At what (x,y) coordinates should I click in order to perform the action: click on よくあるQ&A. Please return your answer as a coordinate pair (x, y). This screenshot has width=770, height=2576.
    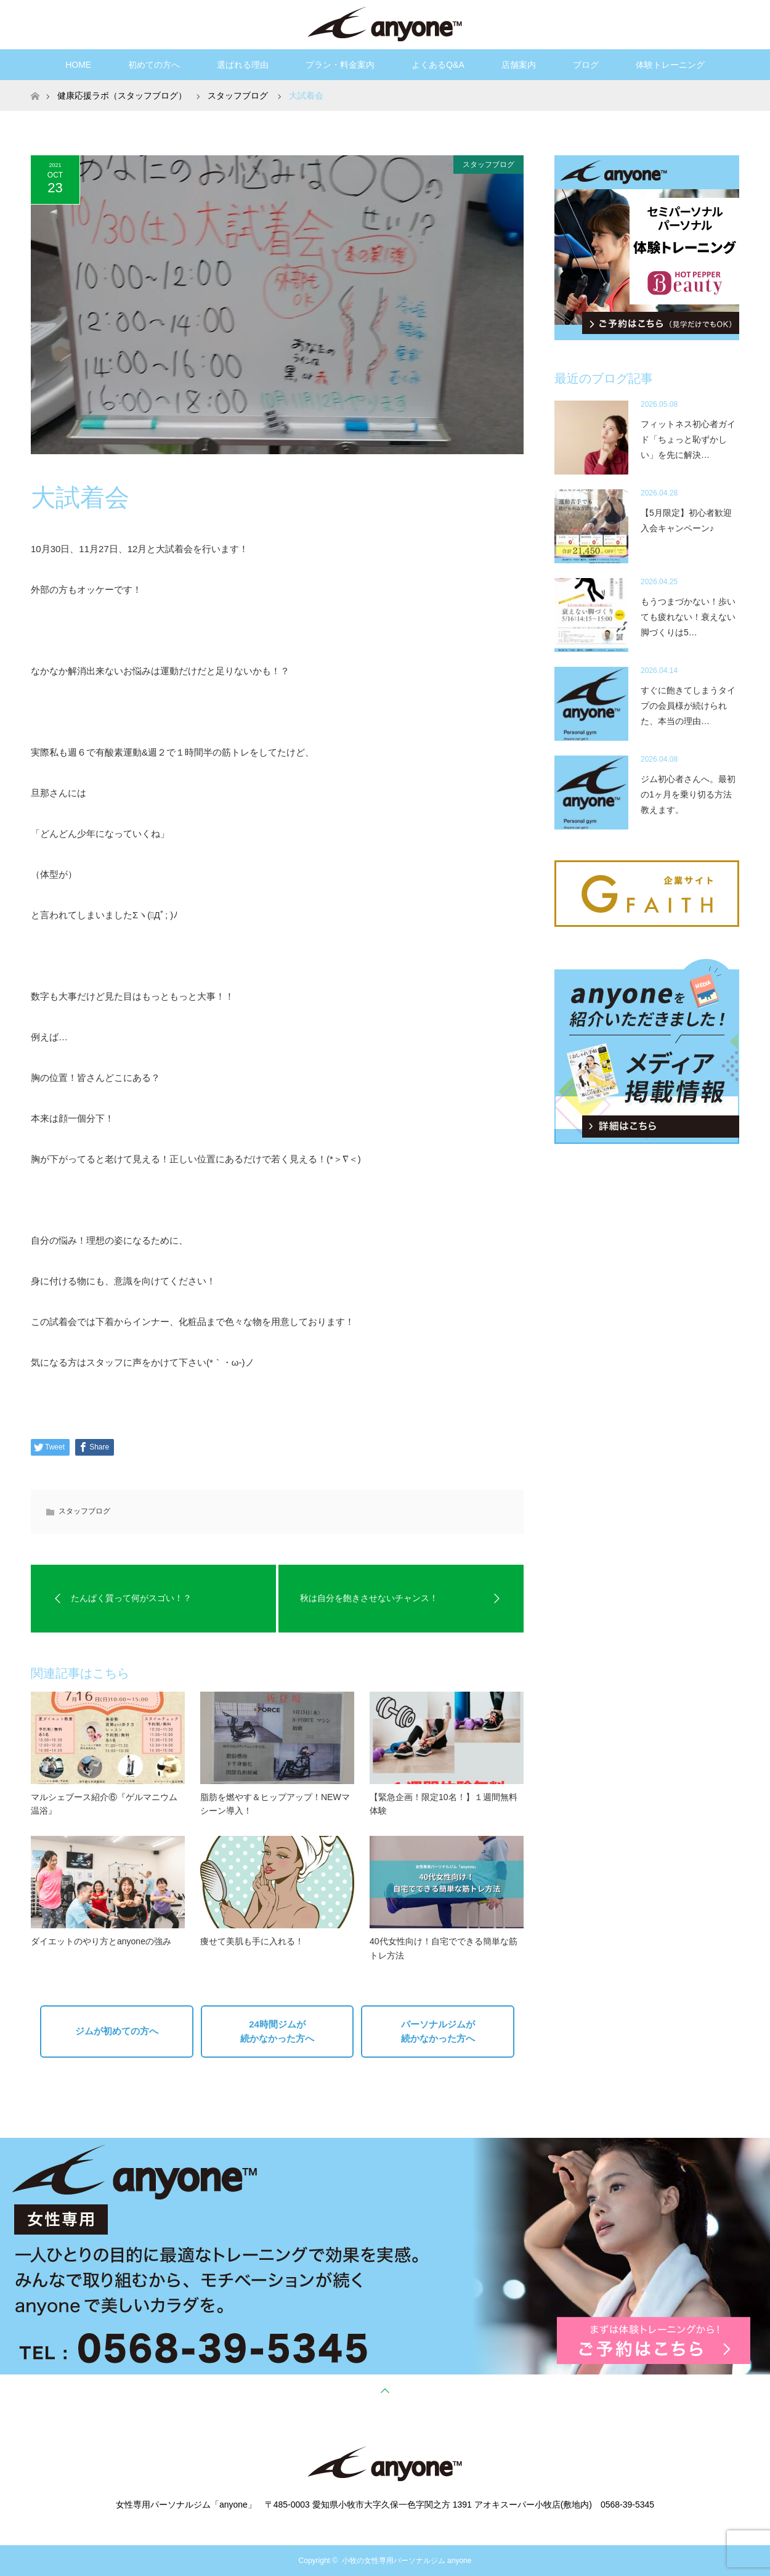
    Looking at the image, I should click on (437, 65).